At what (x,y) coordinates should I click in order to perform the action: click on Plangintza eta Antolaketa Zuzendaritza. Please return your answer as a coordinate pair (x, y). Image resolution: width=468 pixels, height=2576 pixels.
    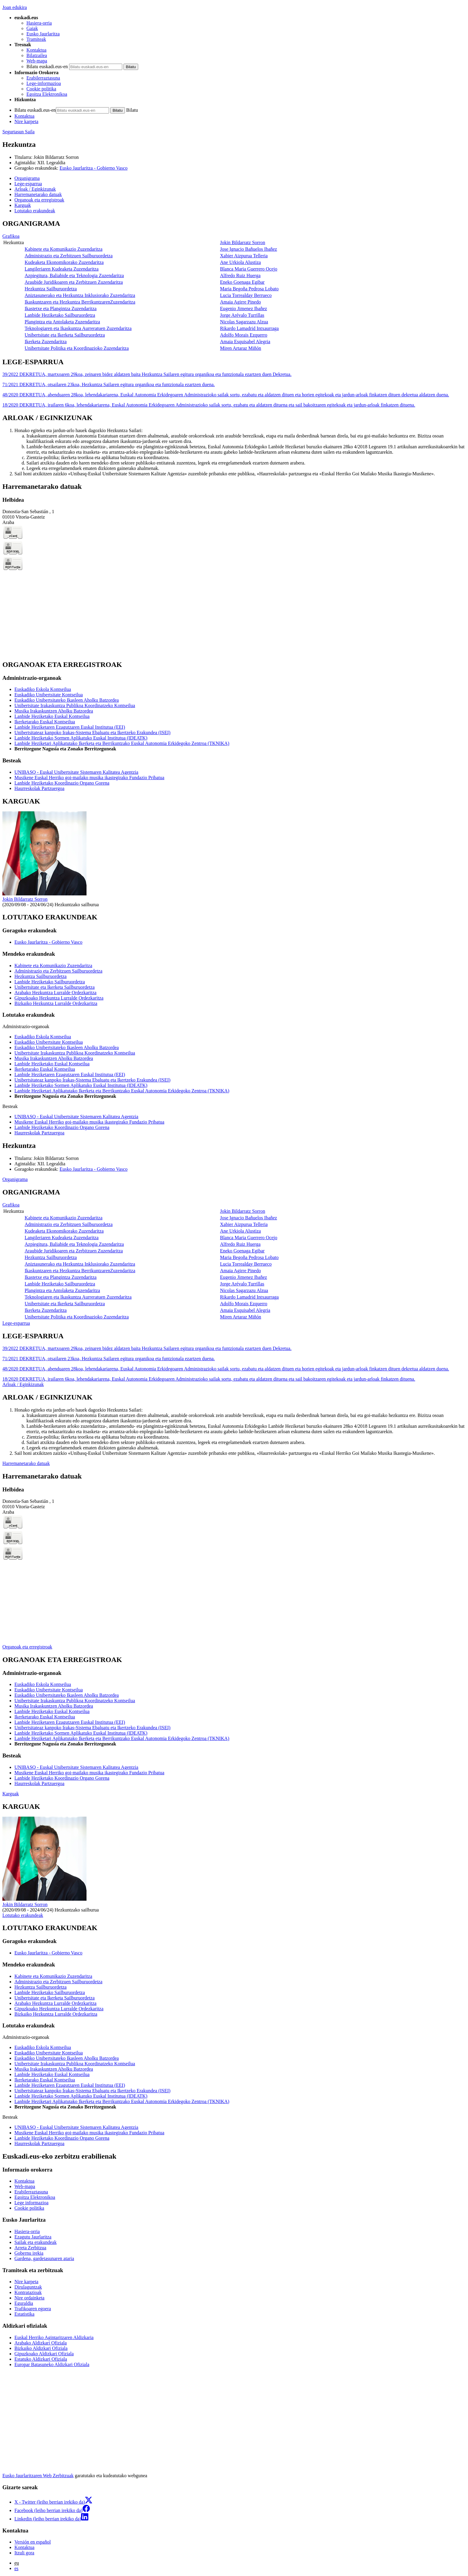
    Looking at the image, I should click on (62, 321).